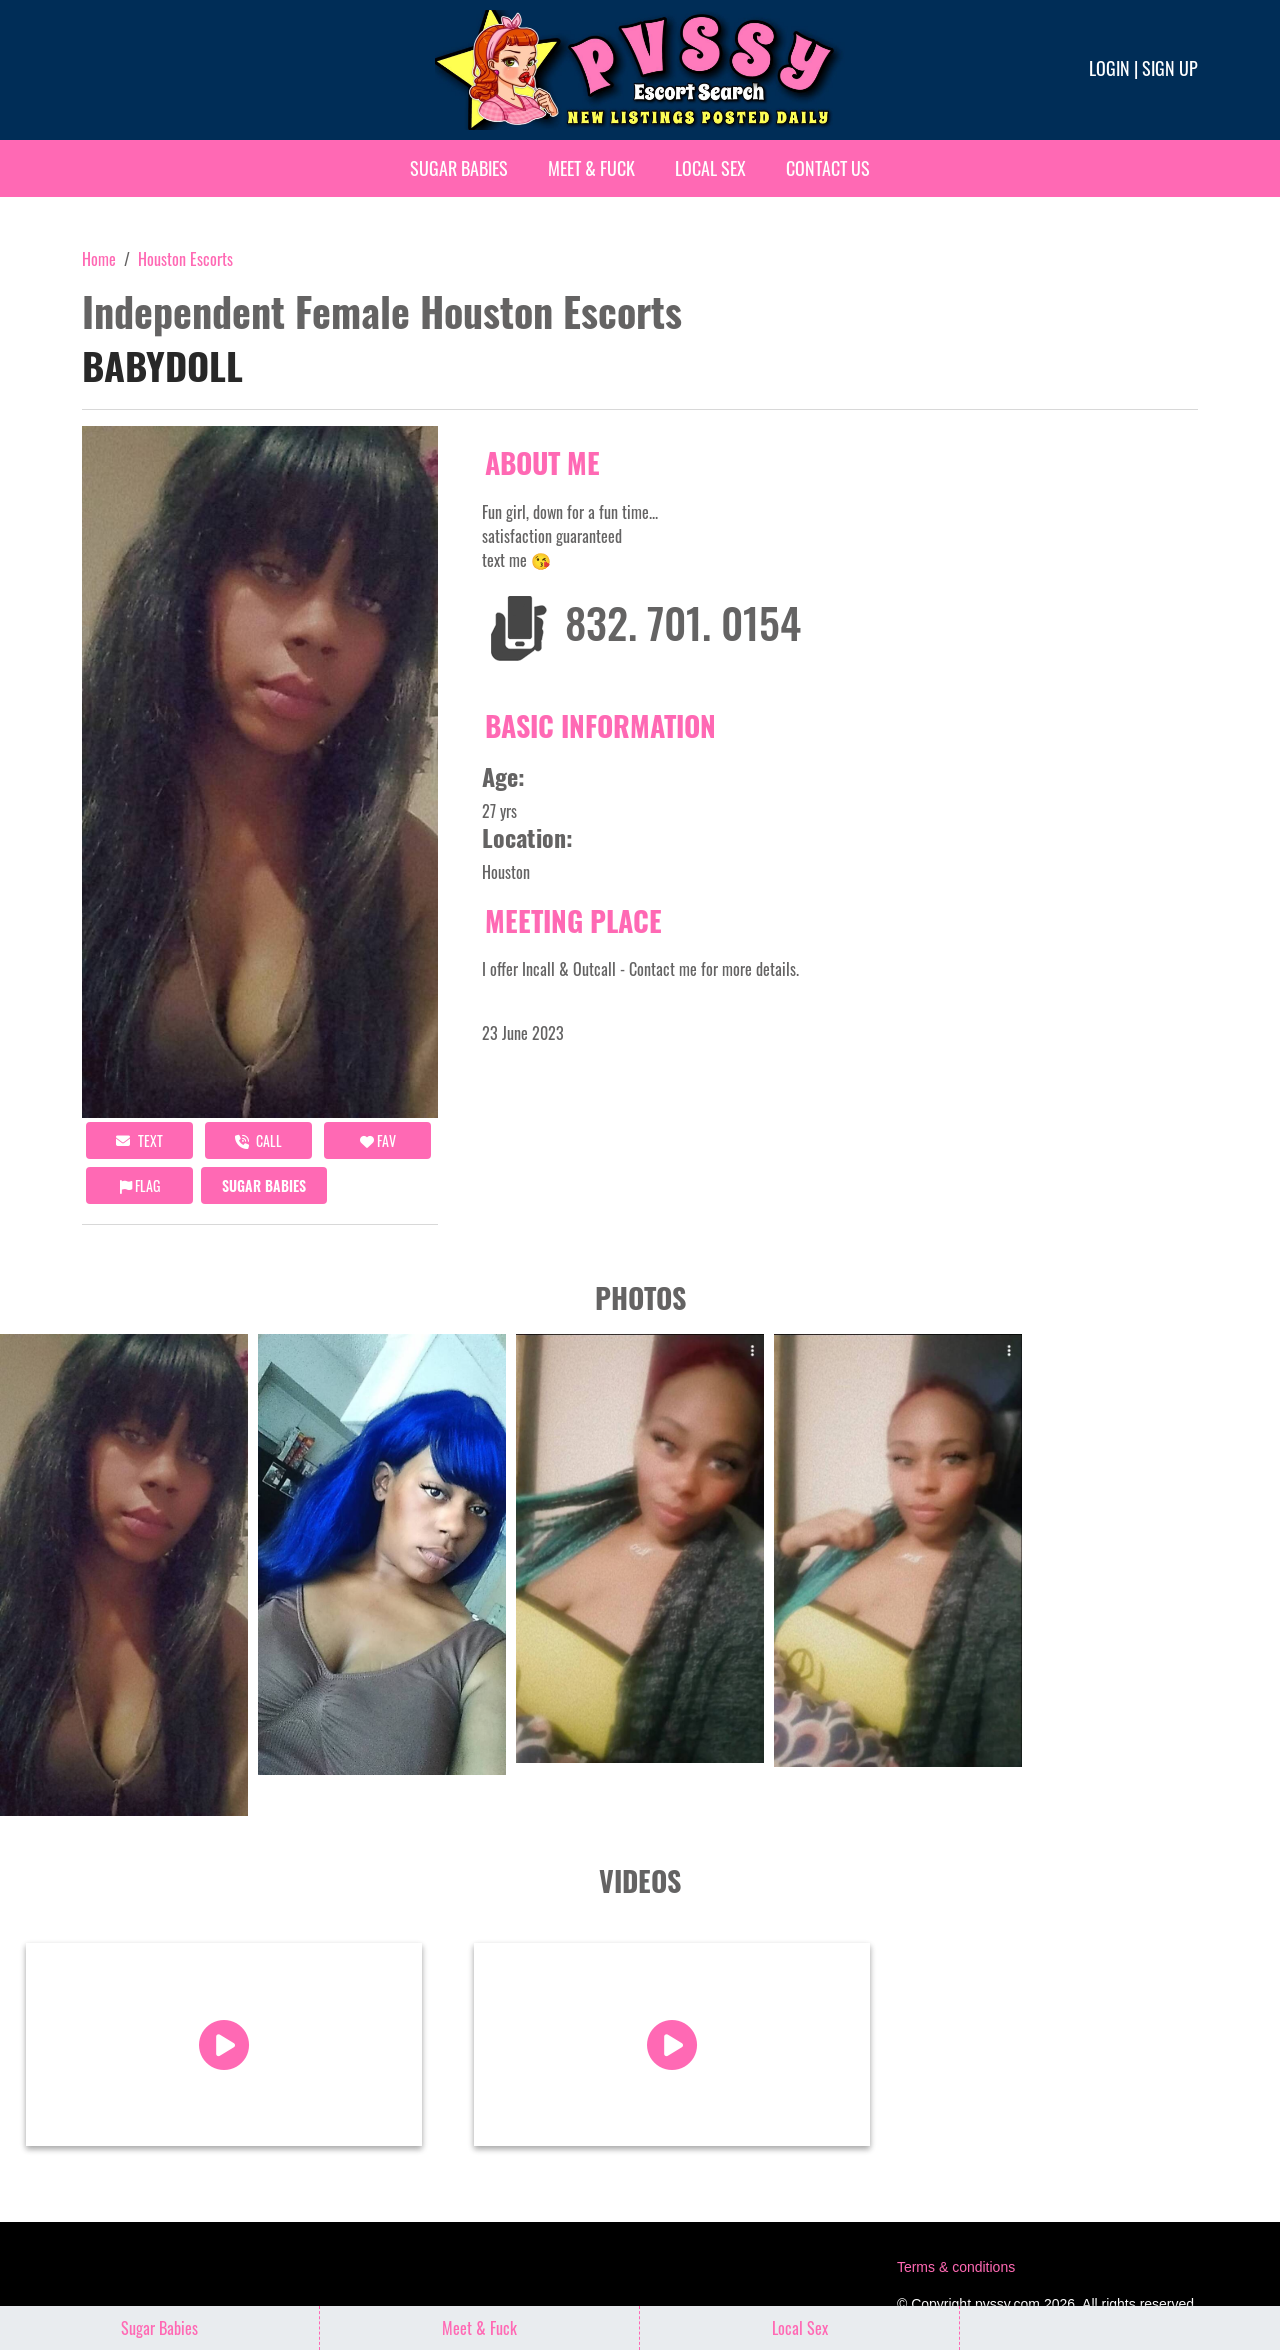 This screenshot has width=1280, height=2350. I want to click on Sign up, so click(1170, 68).